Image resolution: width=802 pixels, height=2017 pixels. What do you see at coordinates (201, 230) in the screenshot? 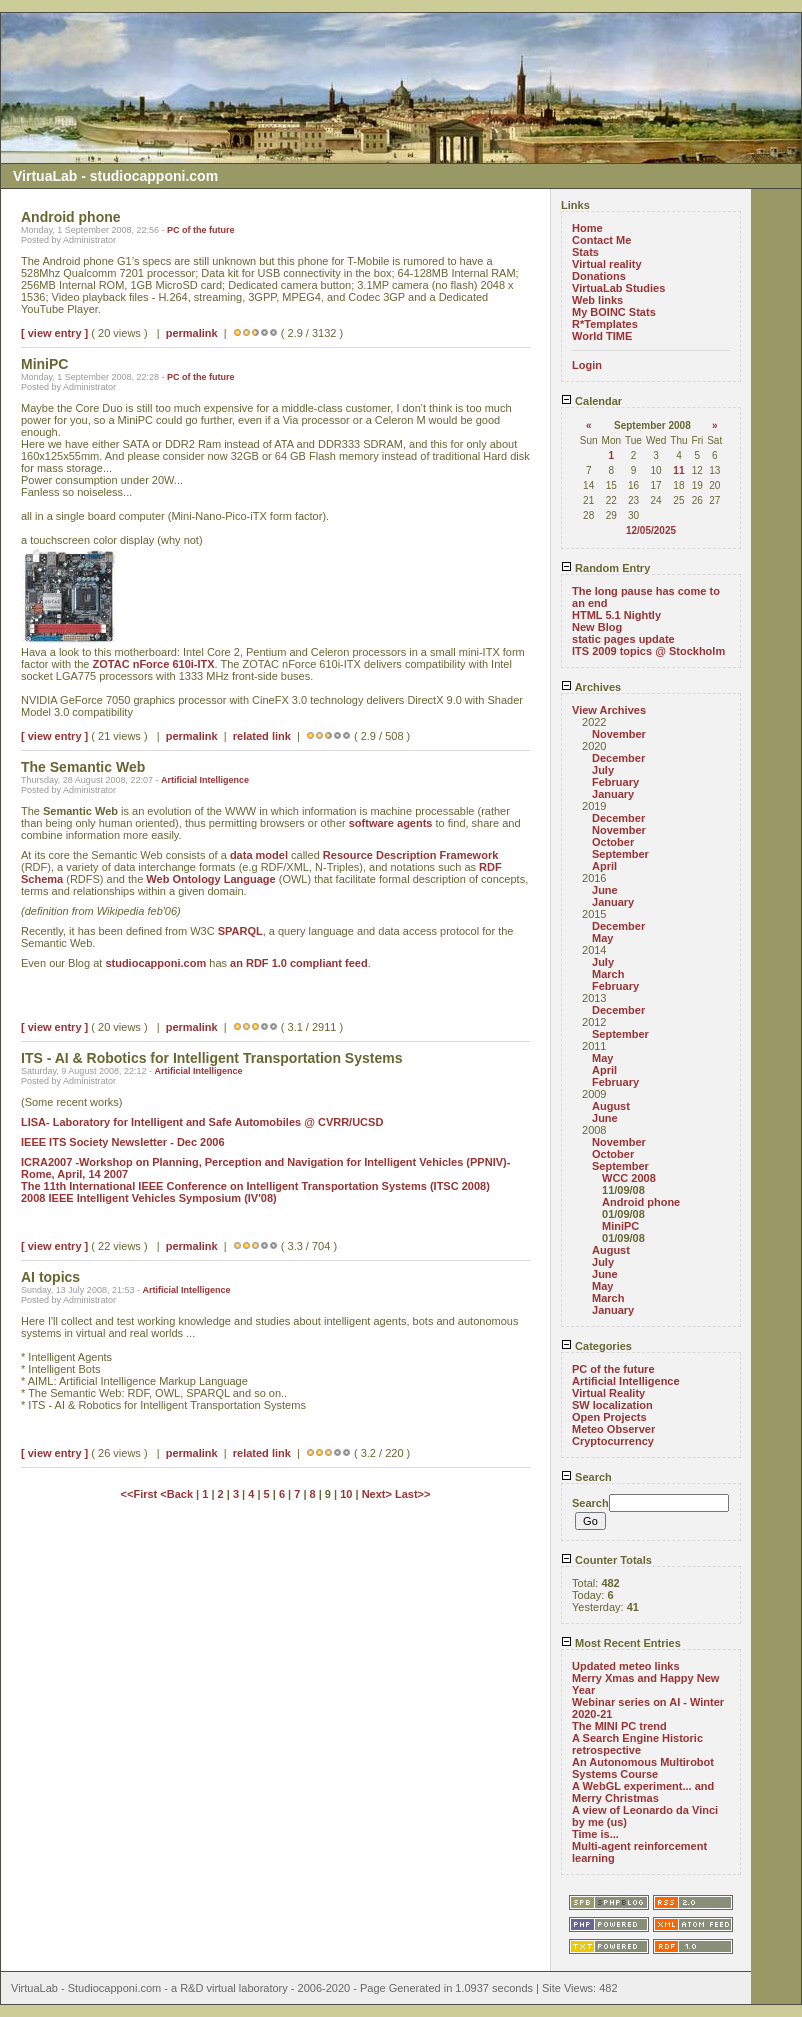
I see `PC of the future` at bounding box center [201, 230].